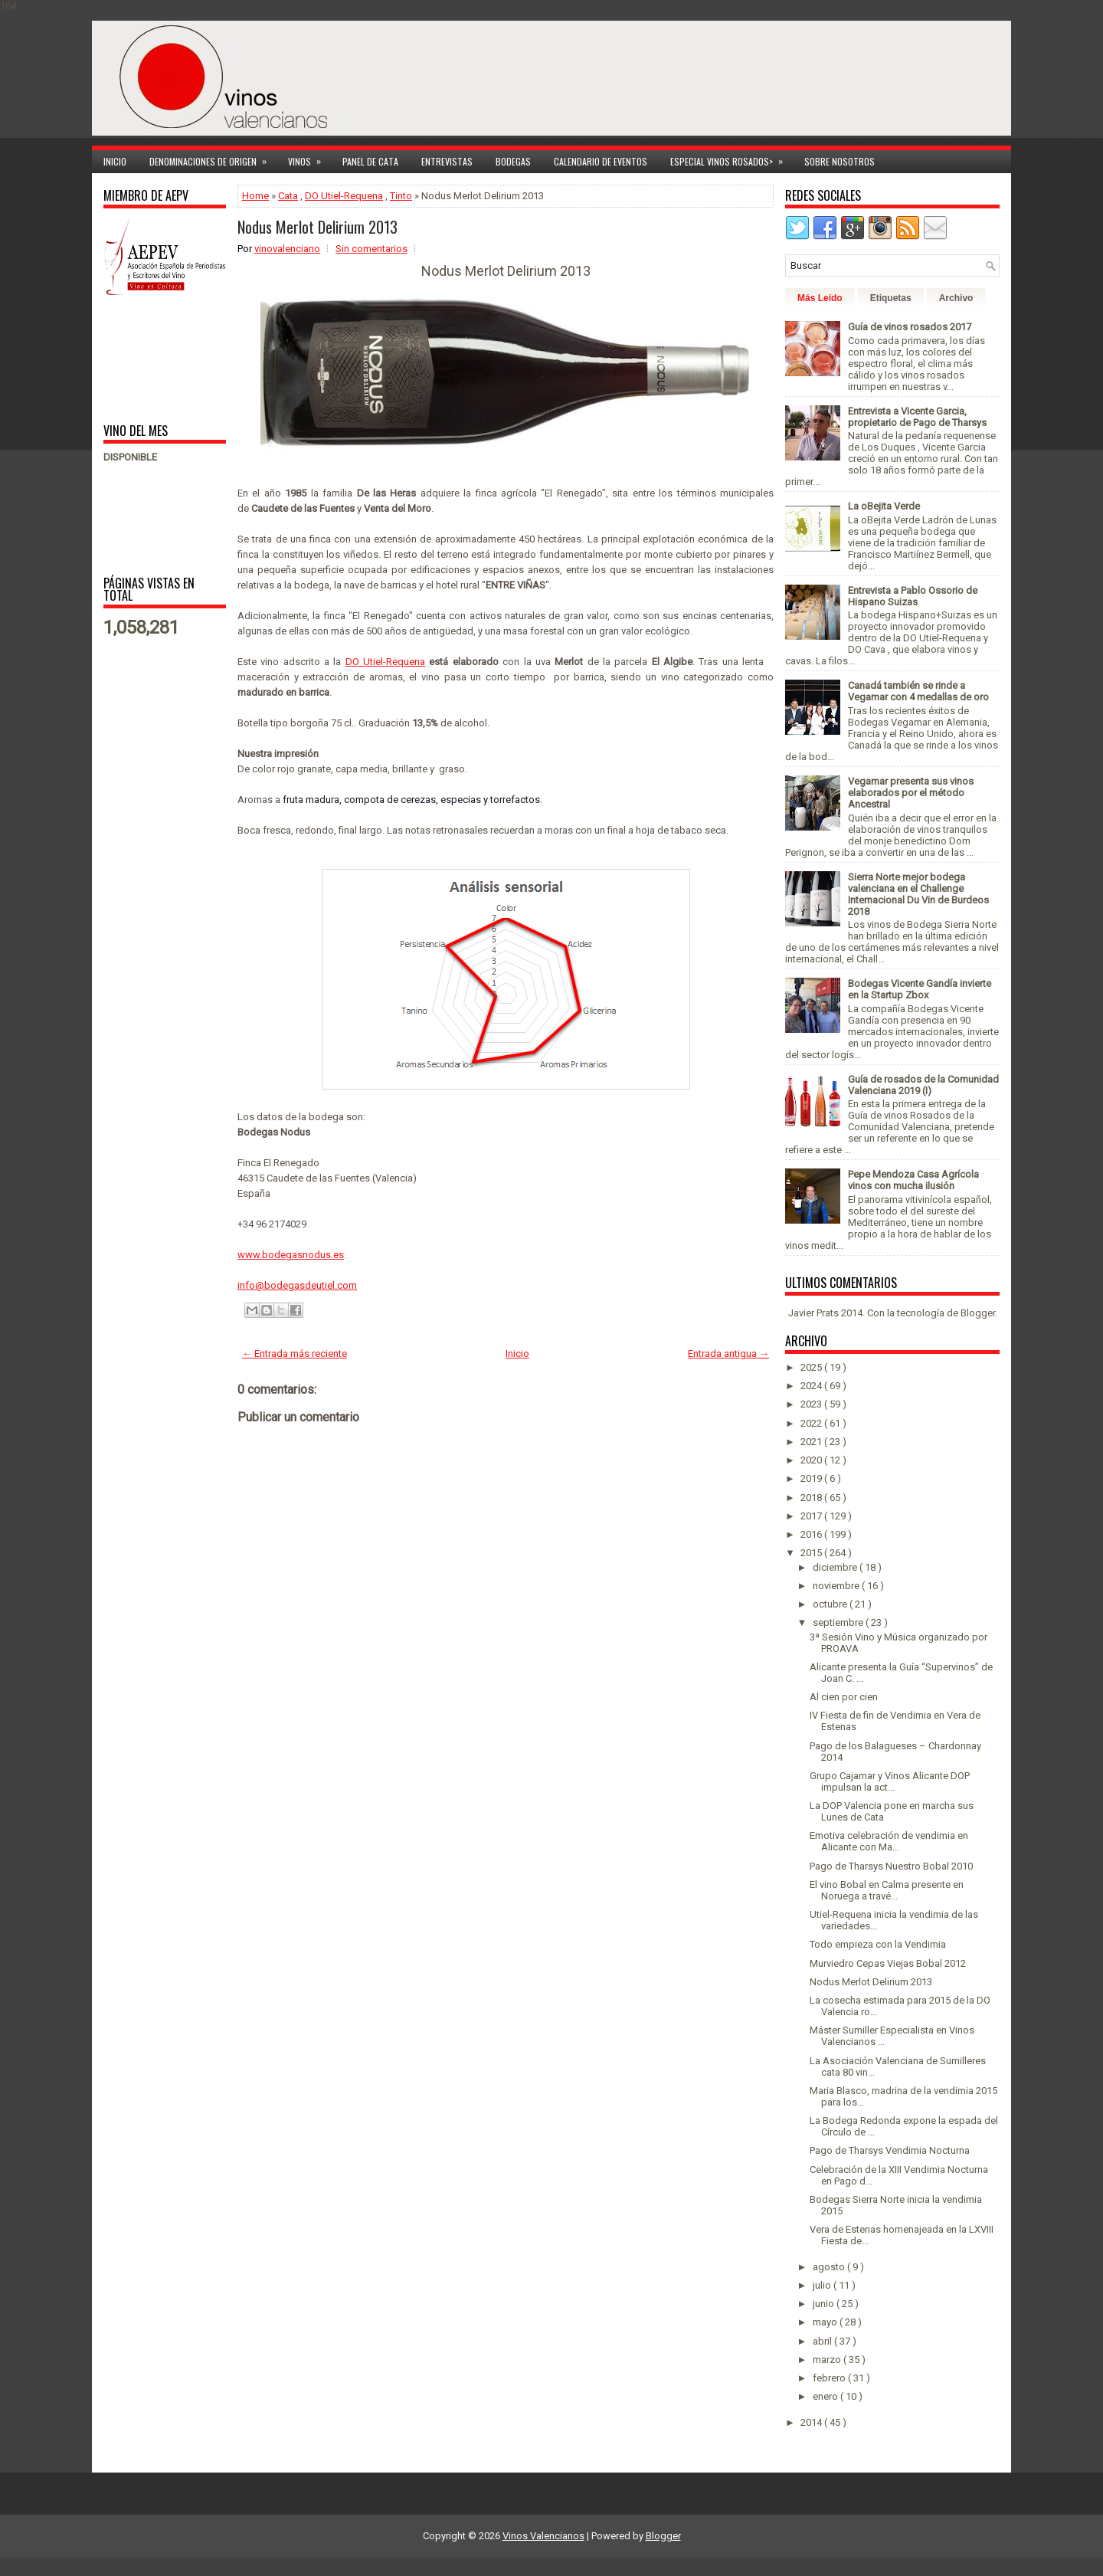 This screenshot has width=1103, height=2576. I want to click on 2023, so click(812, 1404).